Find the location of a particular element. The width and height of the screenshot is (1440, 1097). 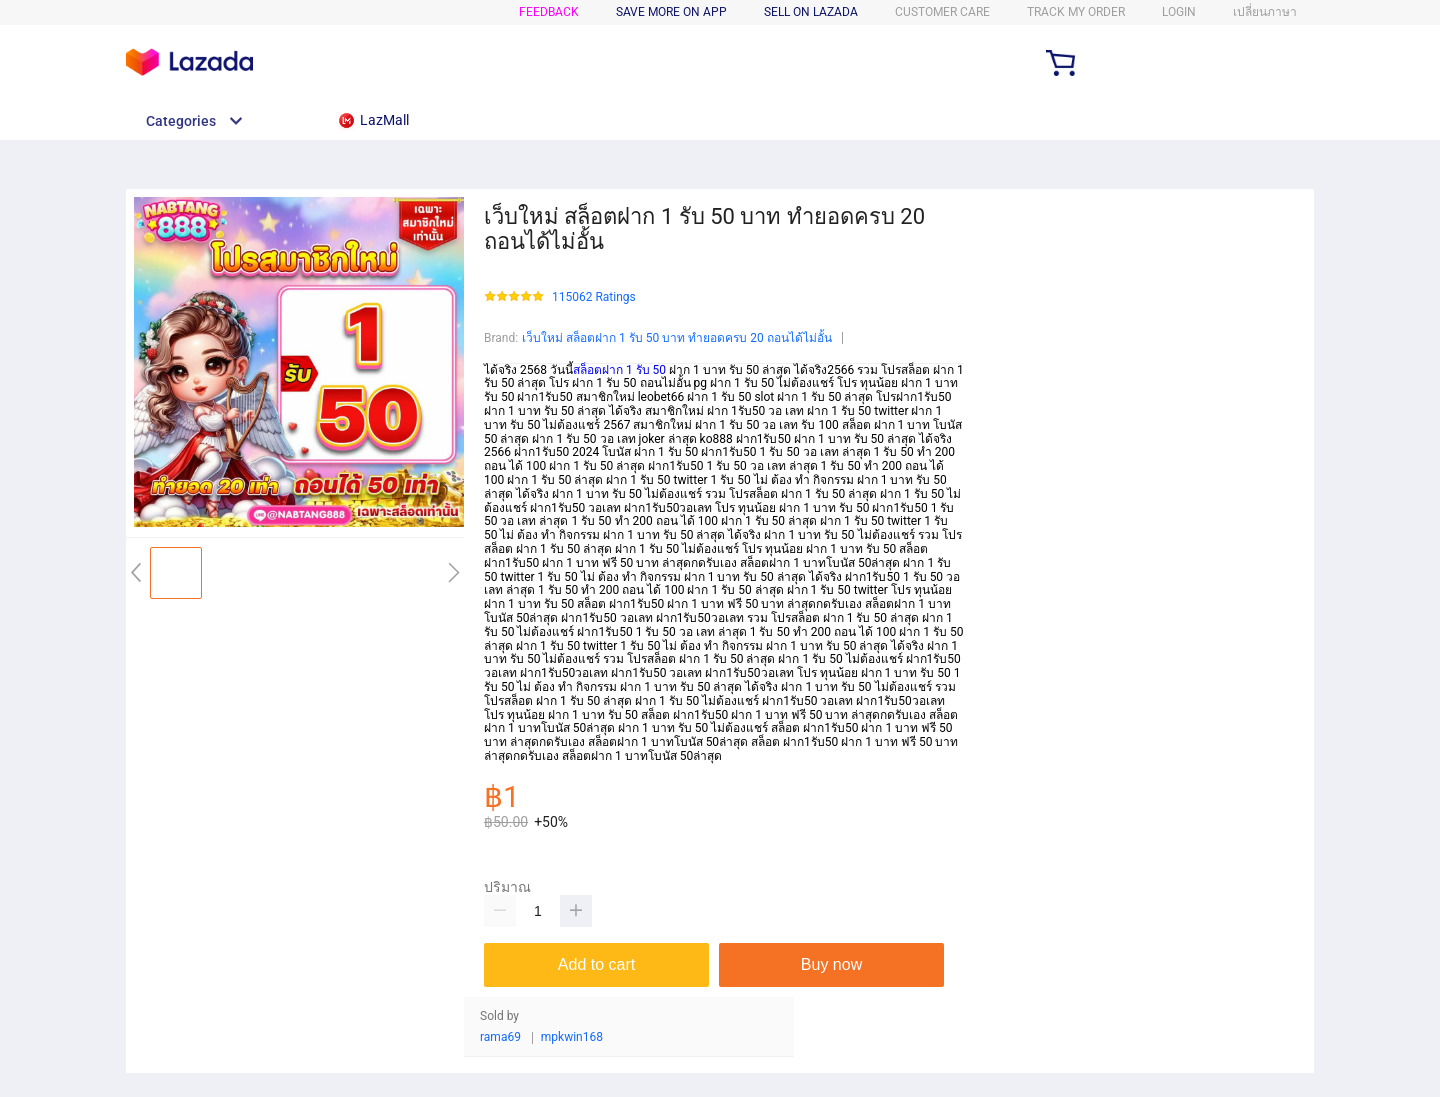

FEEDBACK is located at coordinates (549, 12).